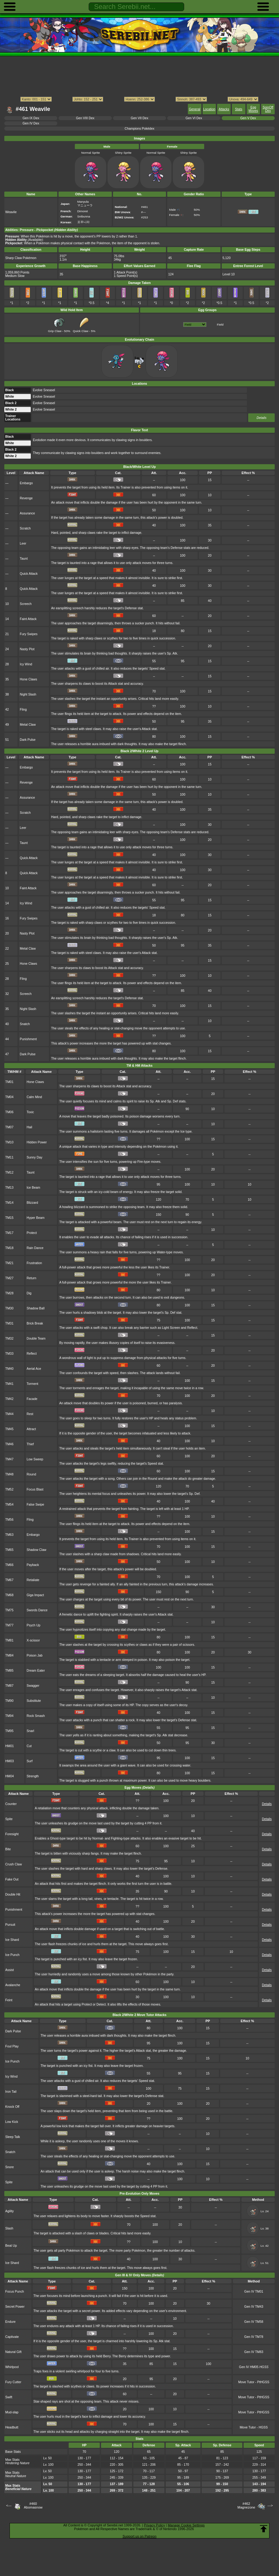  I want to click on Psych Up, so click(33, 1625).